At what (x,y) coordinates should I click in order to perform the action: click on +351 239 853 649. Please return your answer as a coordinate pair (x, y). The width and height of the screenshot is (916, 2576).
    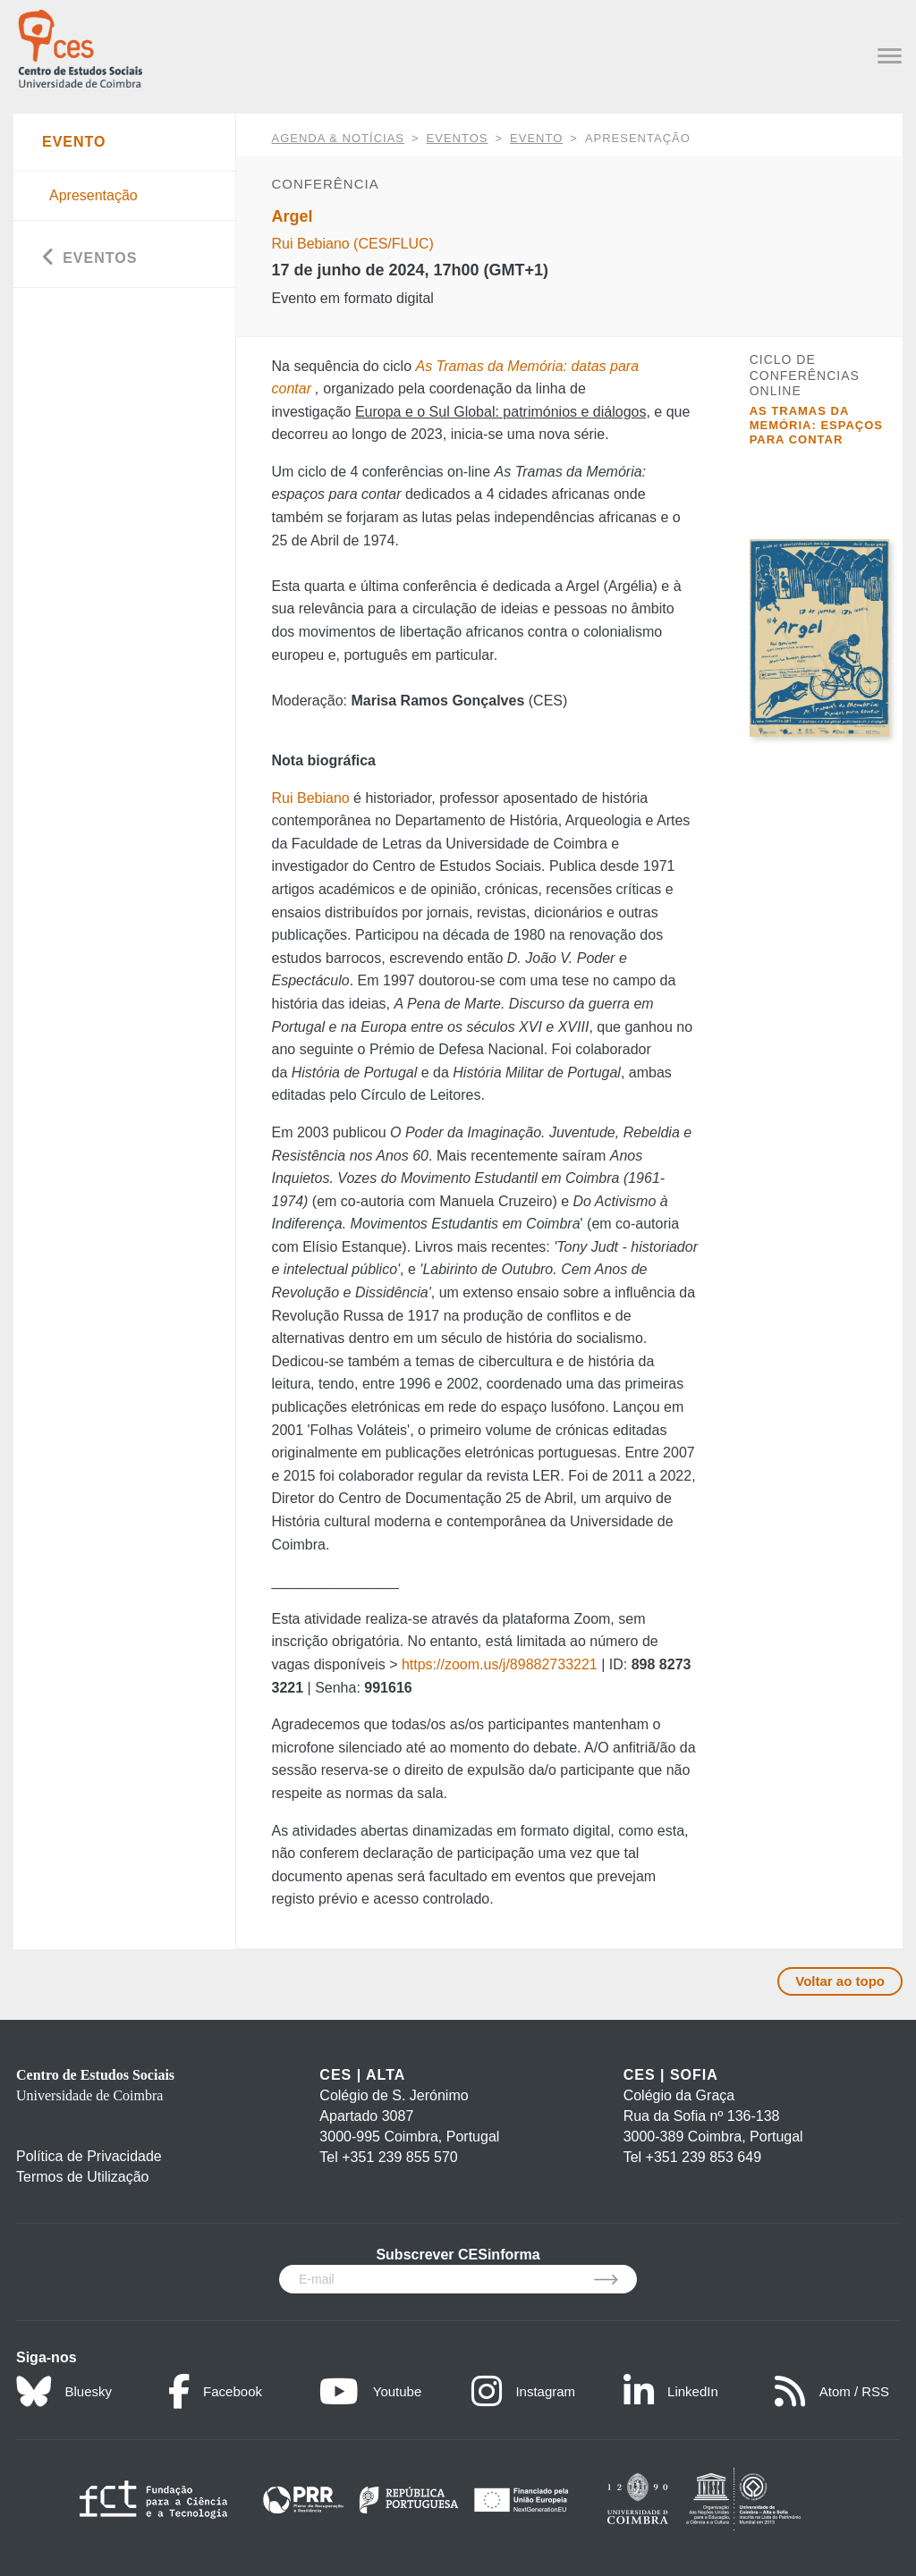
    Looking at the image, I should click on (703, 2157).